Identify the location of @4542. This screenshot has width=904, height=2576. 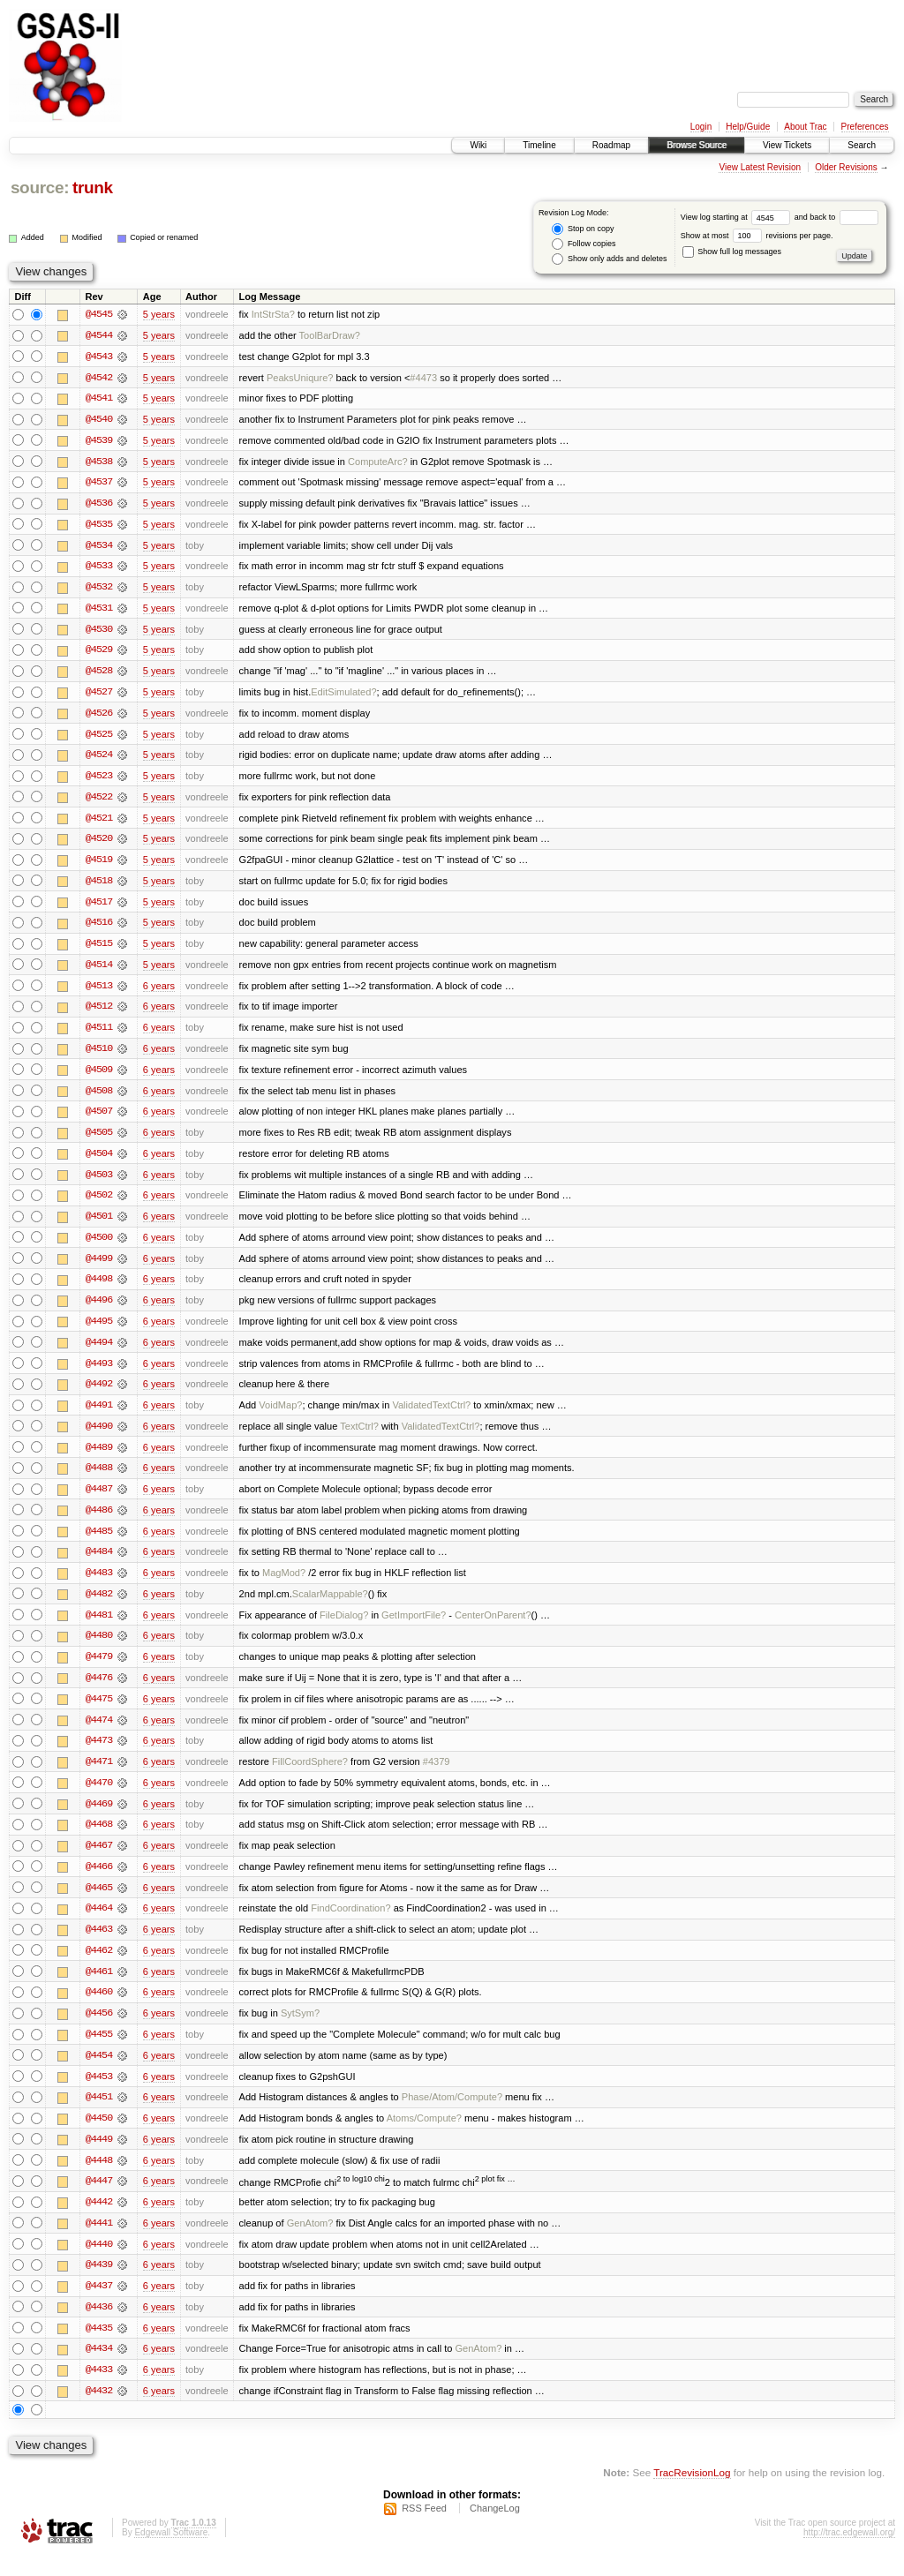
(99, 378).